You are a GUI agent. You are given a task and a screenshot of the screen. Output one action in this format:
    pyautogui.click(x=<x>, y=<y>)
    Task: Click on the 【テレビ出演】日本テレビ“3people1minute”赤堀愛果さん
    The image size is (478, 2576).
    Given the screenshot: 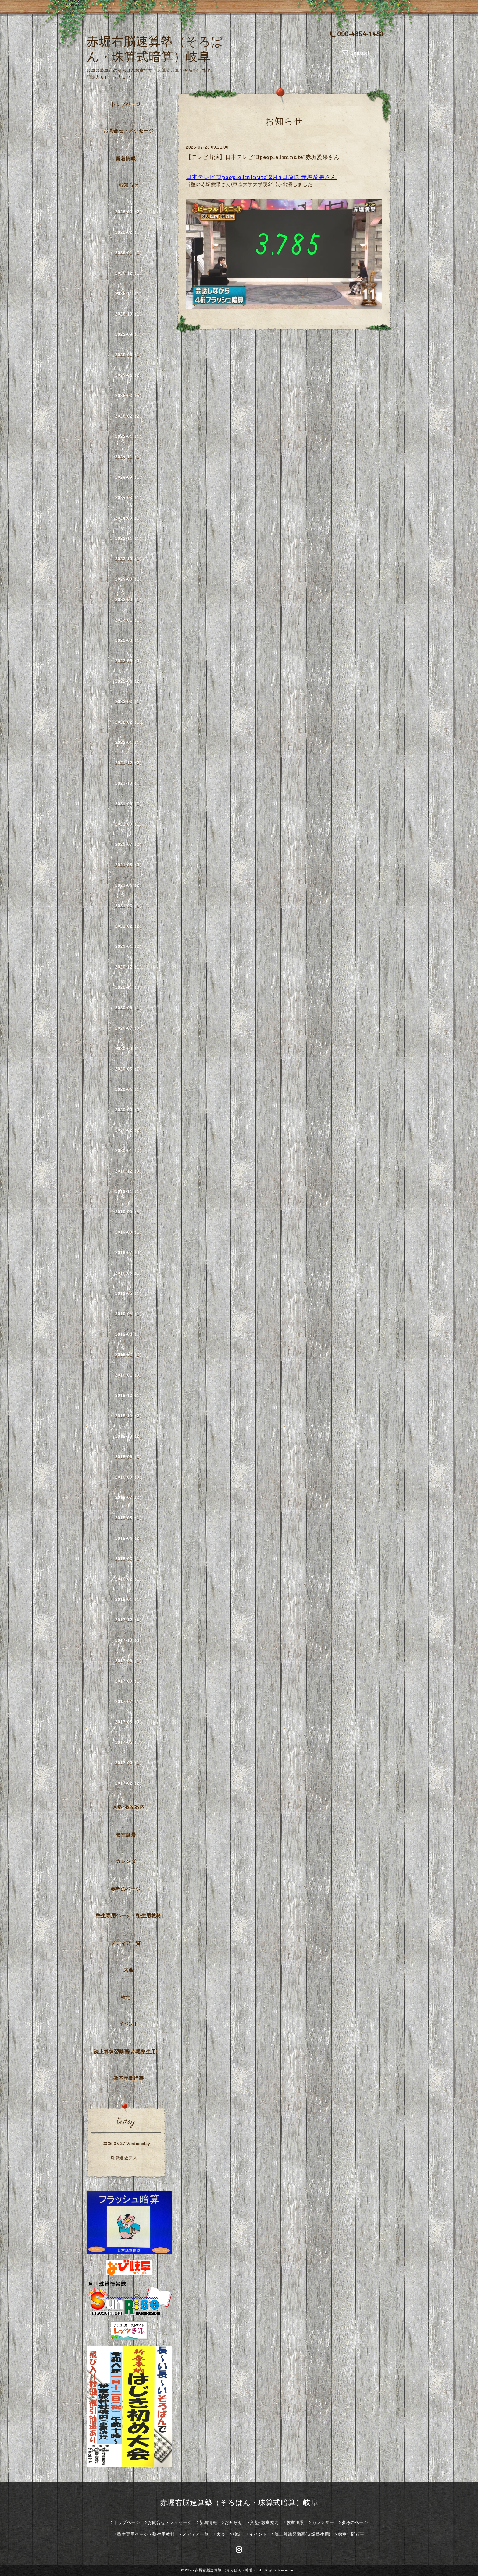 What is the action you would take?
    pyautogui.click(x=262, y=157)
    